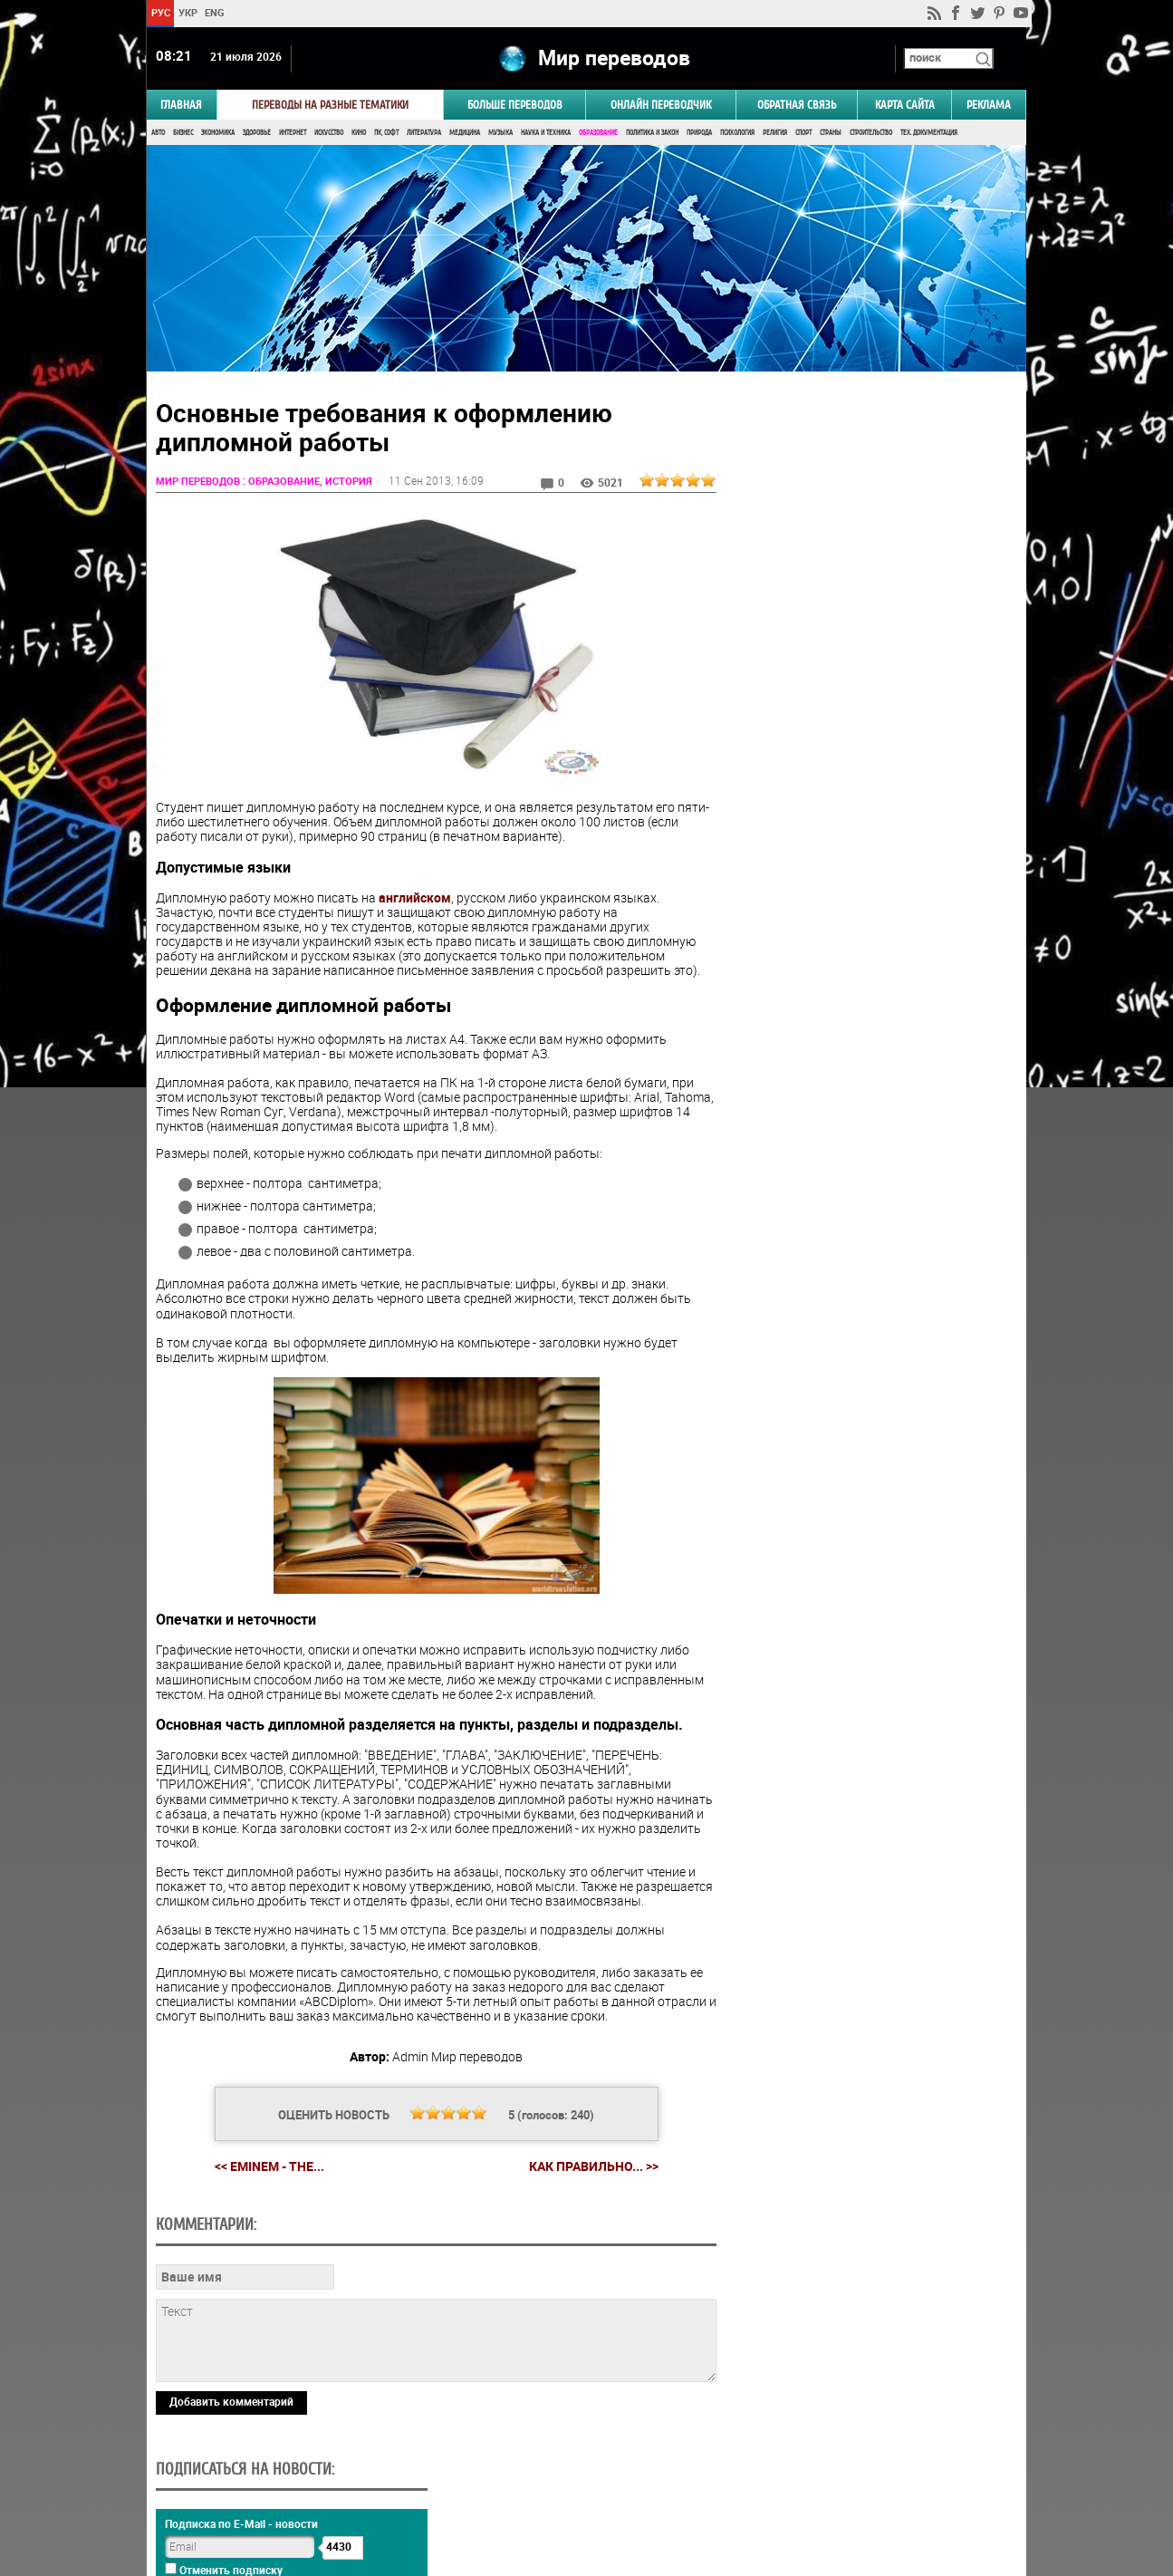 The width and height of the screenshot is (1173, 2576). I want to click on Бизнес, so click(183, 134).